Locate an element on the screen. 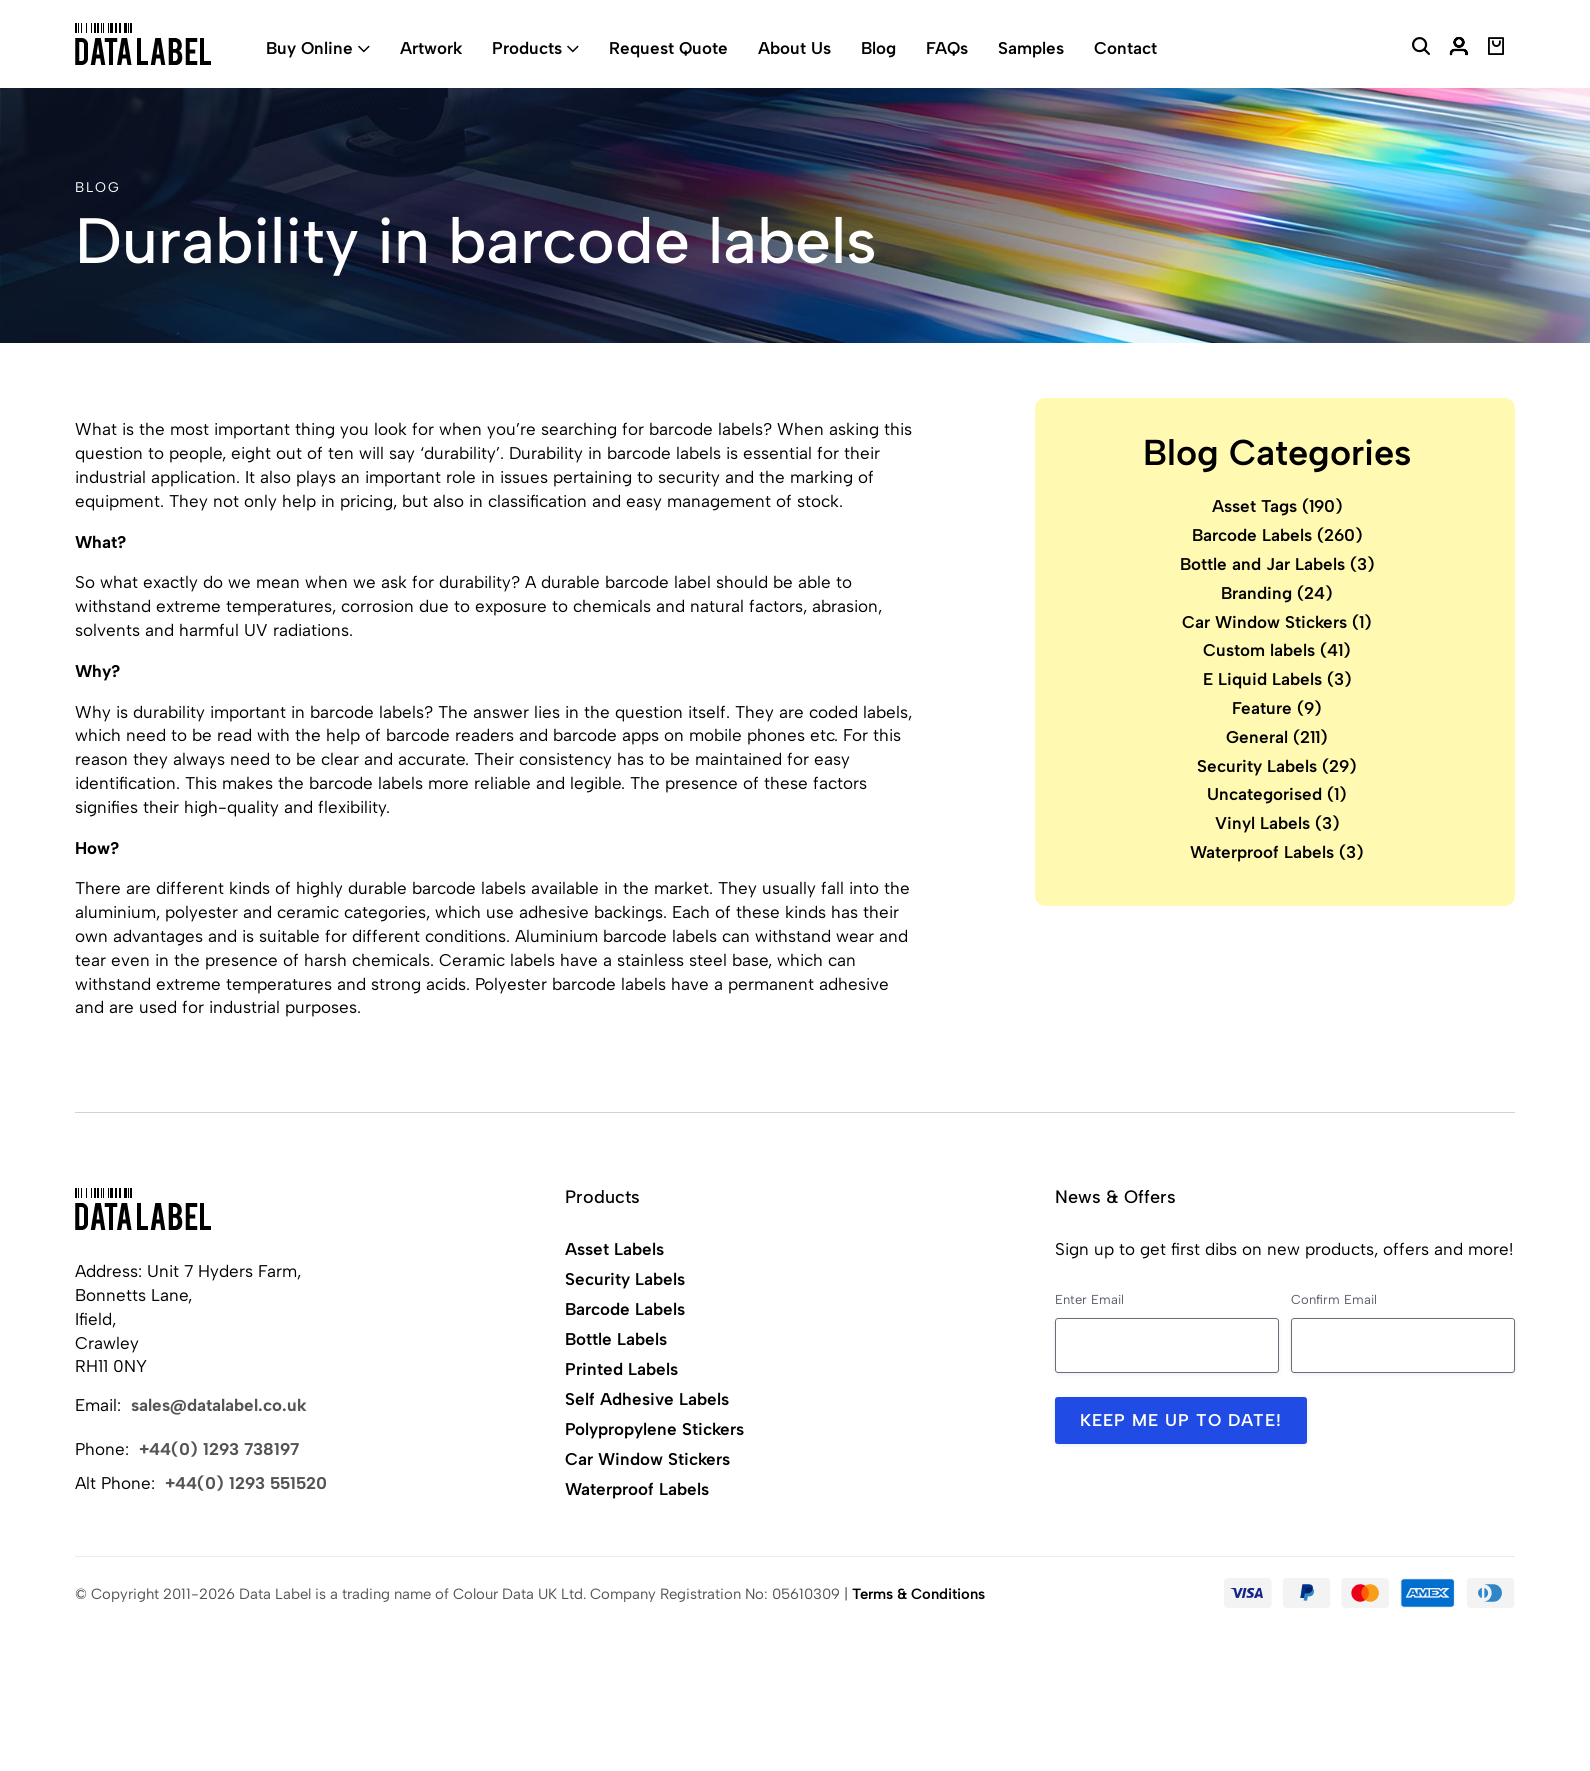 The image size is (1590, 1771). +44(0) 1293 551520 is located at coordinates (246, 1483).